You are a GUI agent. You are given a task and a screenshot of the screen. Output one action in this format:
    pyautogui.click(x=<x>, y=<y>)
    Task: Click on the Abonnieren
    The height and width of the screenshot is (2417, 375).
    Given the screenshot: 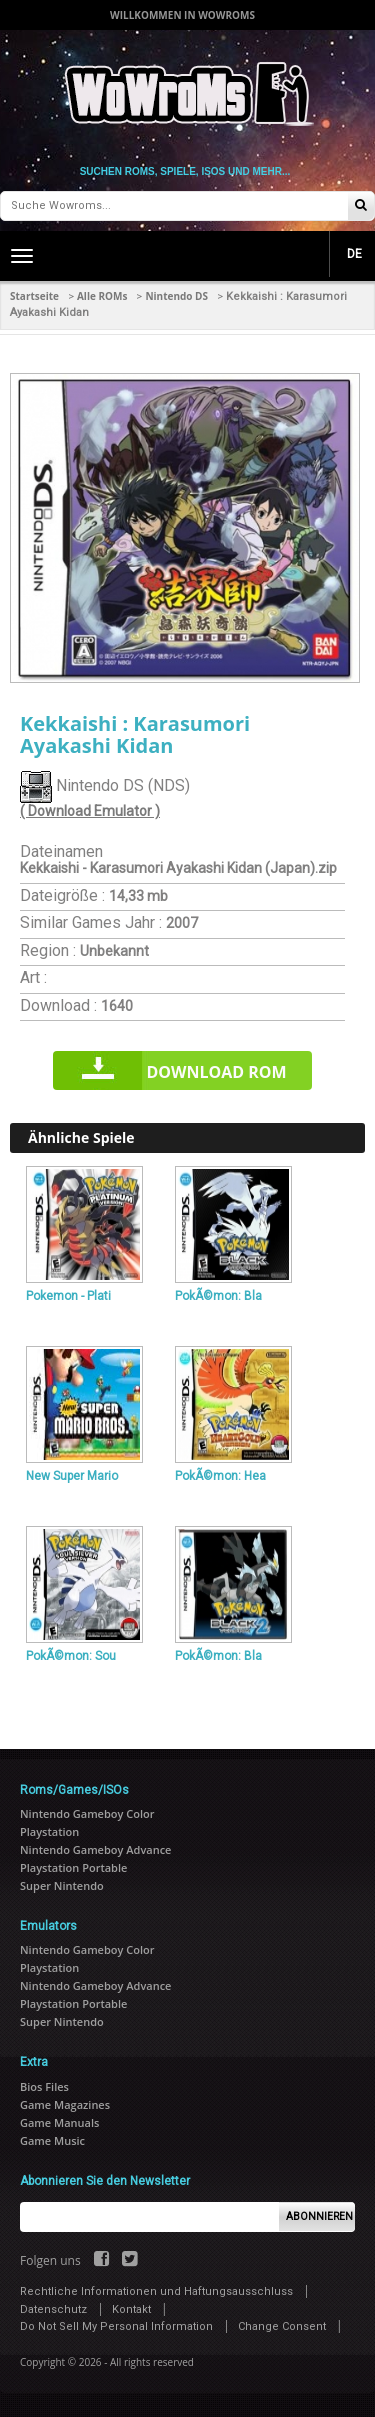 What is the action you would take?
    pyautogui.click(x=319, y=2216)
    